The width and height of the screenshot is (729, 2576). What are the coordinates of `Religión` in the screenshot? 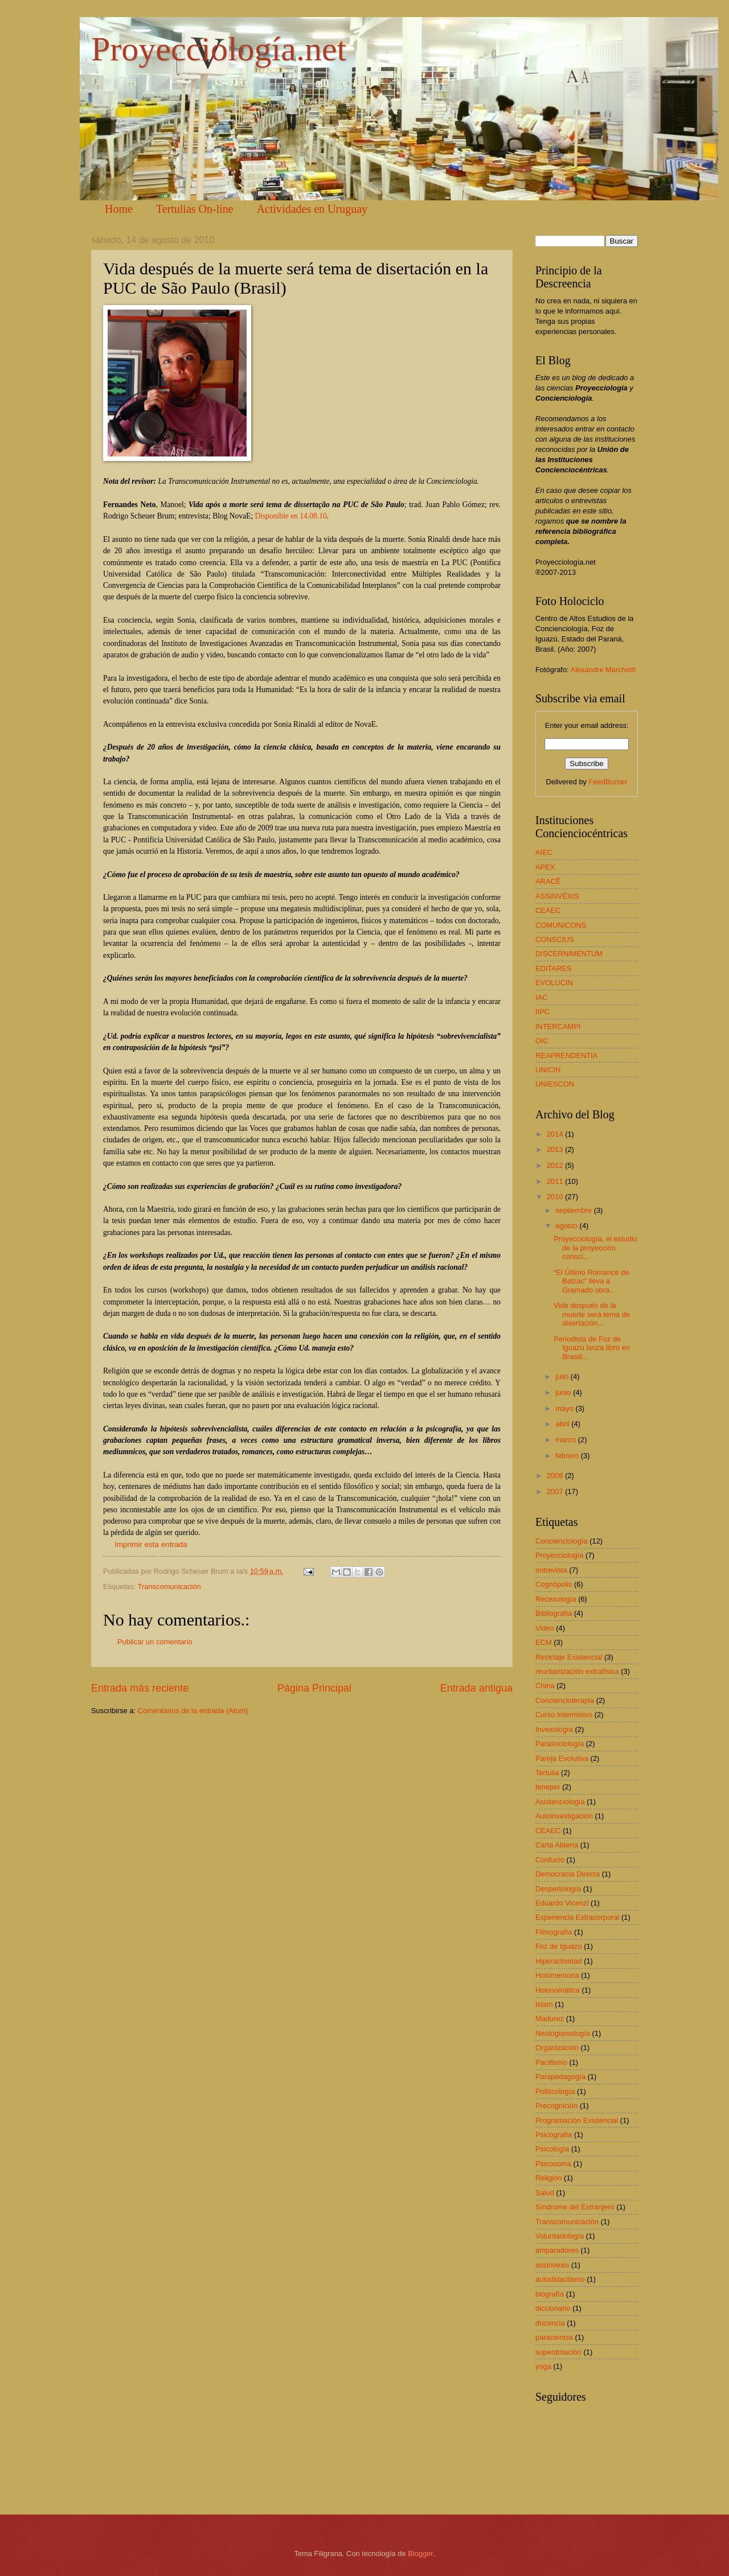 It's located at (548, 2178).